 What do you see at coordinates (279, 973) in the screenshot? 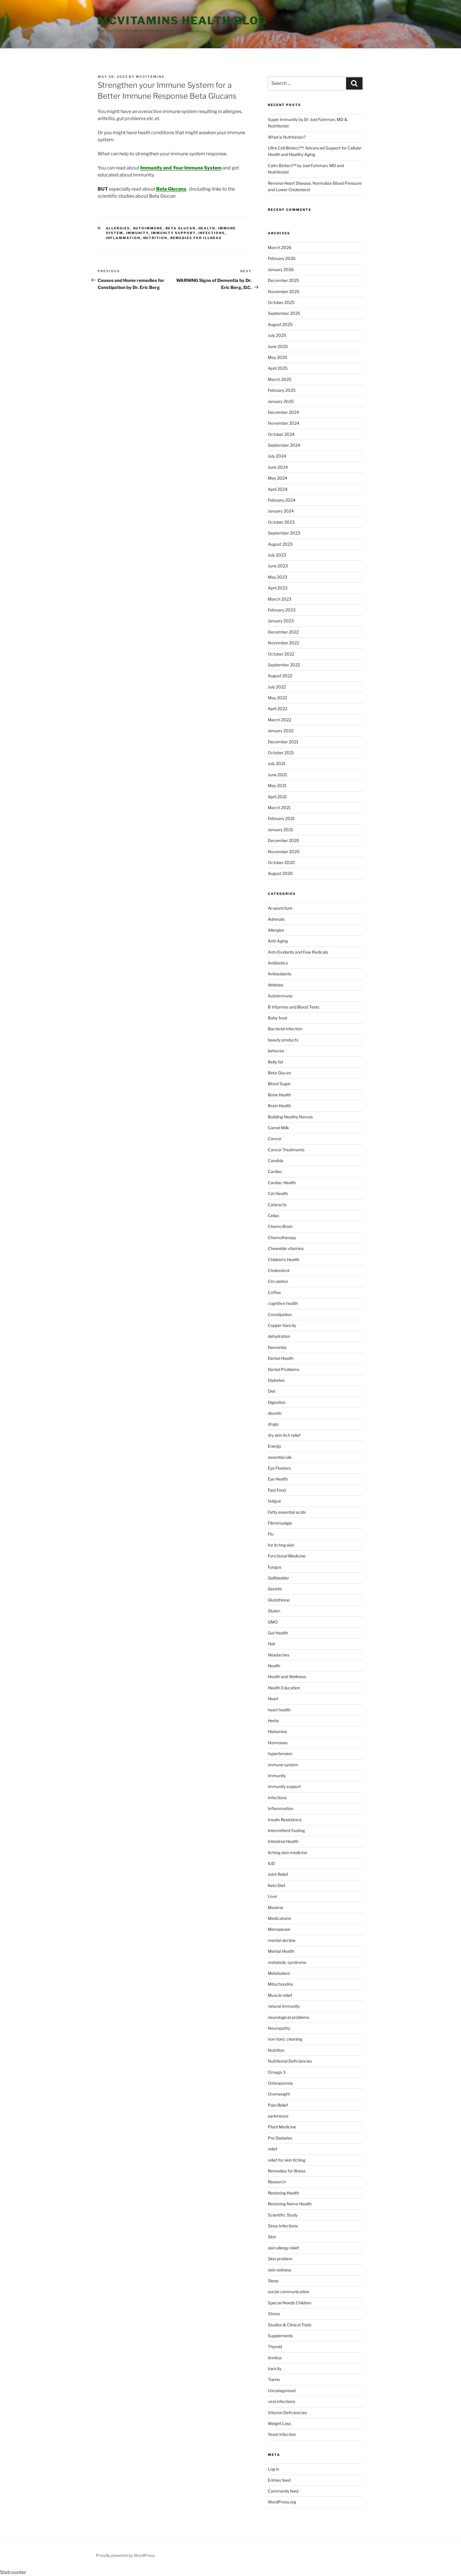
I see `Antioxidants` at bounding box center [279, 973].